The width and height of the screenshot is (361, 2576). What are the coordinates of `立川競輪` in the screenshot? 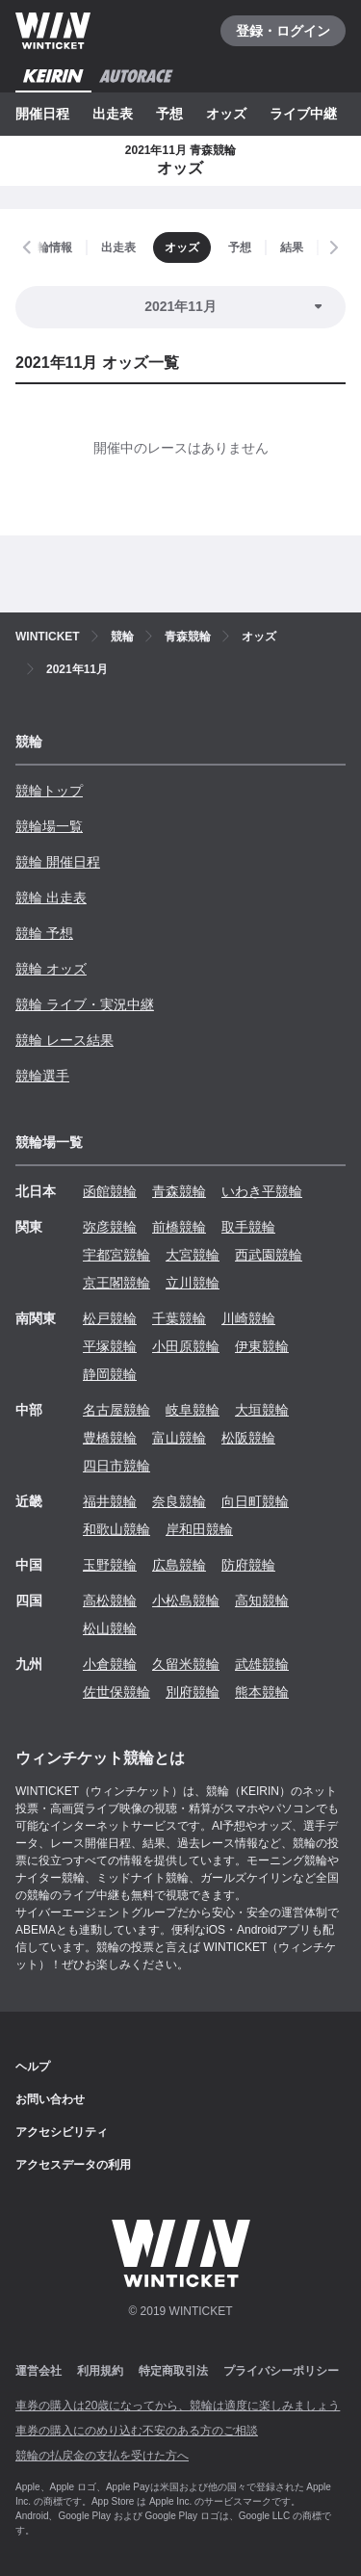 It's located at (192, 1282).